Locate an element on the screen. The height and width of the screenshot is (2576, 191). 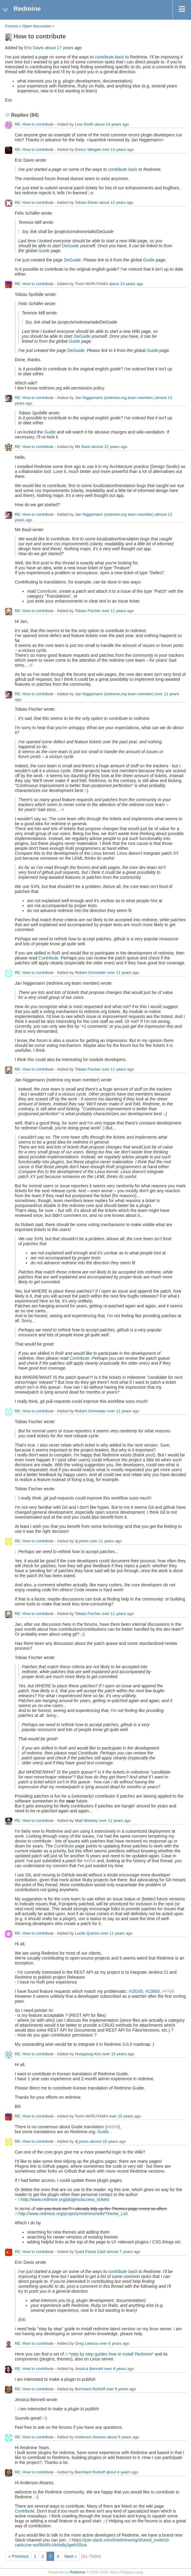
almost 10 years is located at coordinates (104, 2141).